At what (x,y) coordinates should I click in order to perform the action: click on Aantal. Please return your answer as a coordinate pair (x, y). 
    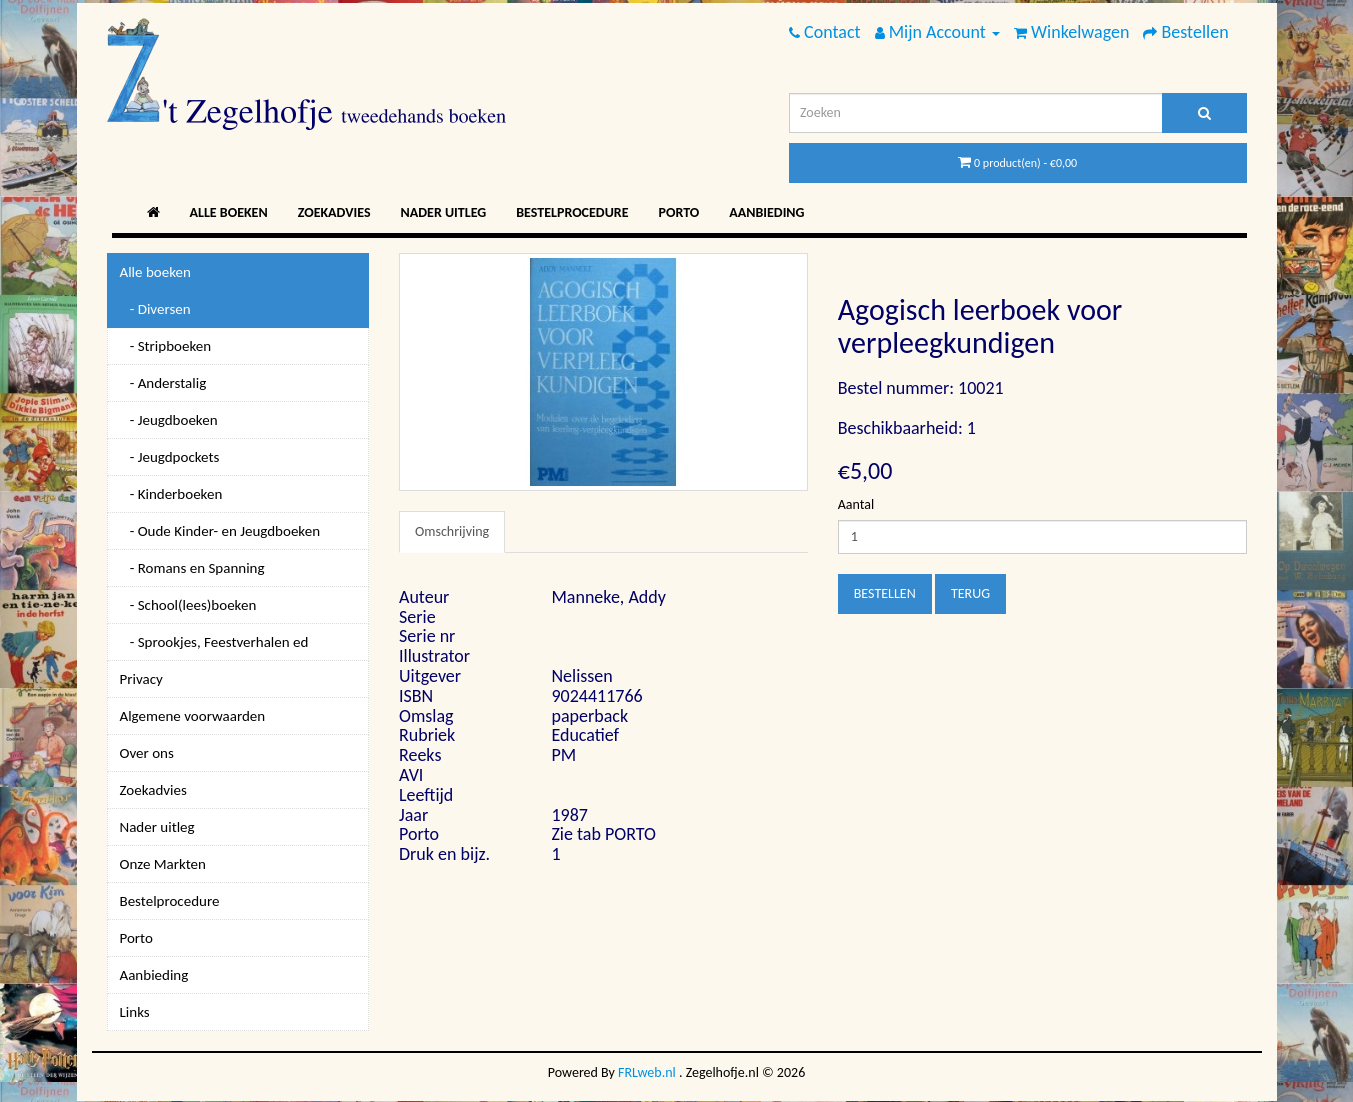
    Looking at the image, I should click on (856, 504).